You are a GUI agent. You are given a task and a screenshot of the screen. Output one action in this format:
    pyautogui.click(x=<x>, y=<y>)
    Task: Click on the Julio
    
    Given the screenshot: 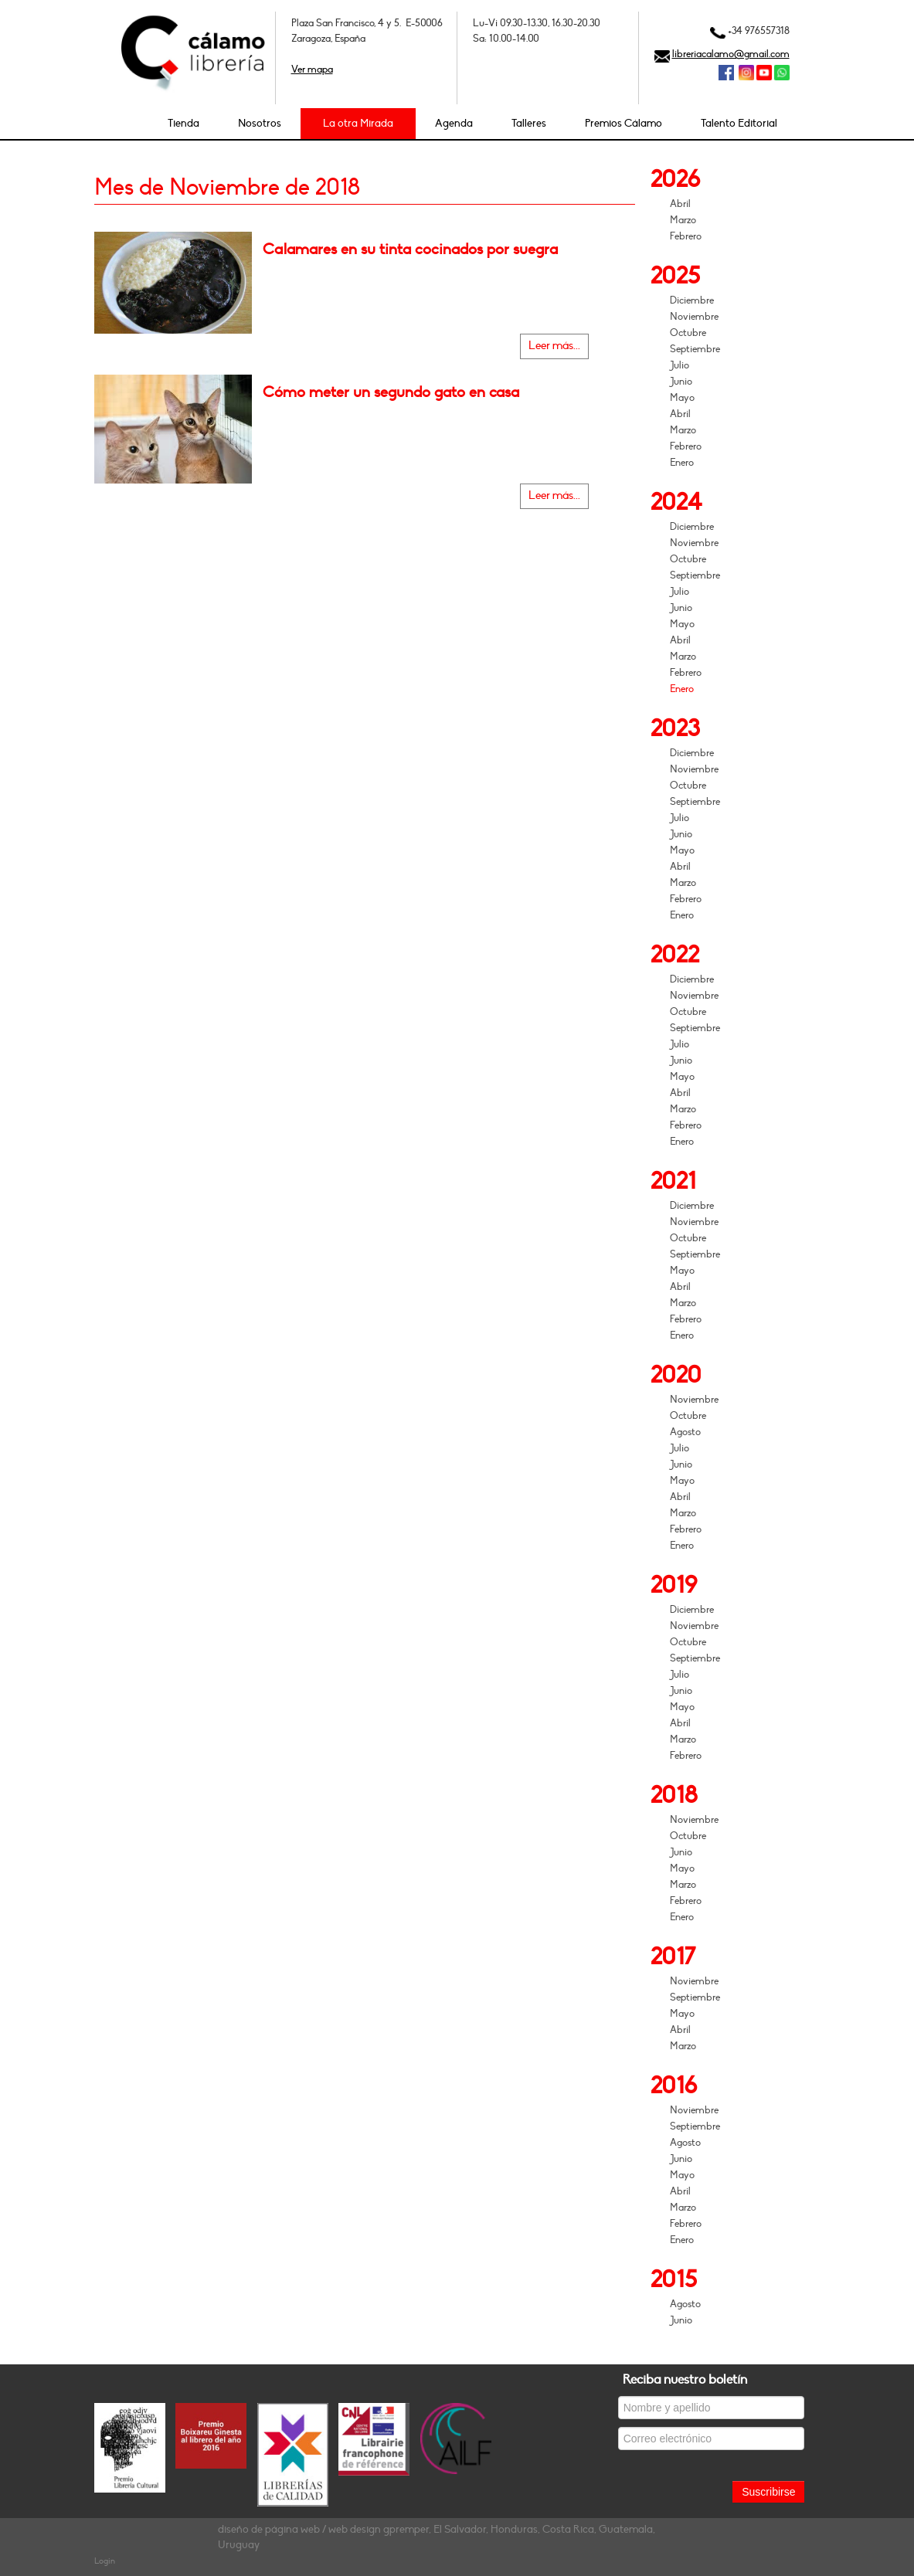 What is the action you would take?
    pyautogui.click(x=679, y=365)
    